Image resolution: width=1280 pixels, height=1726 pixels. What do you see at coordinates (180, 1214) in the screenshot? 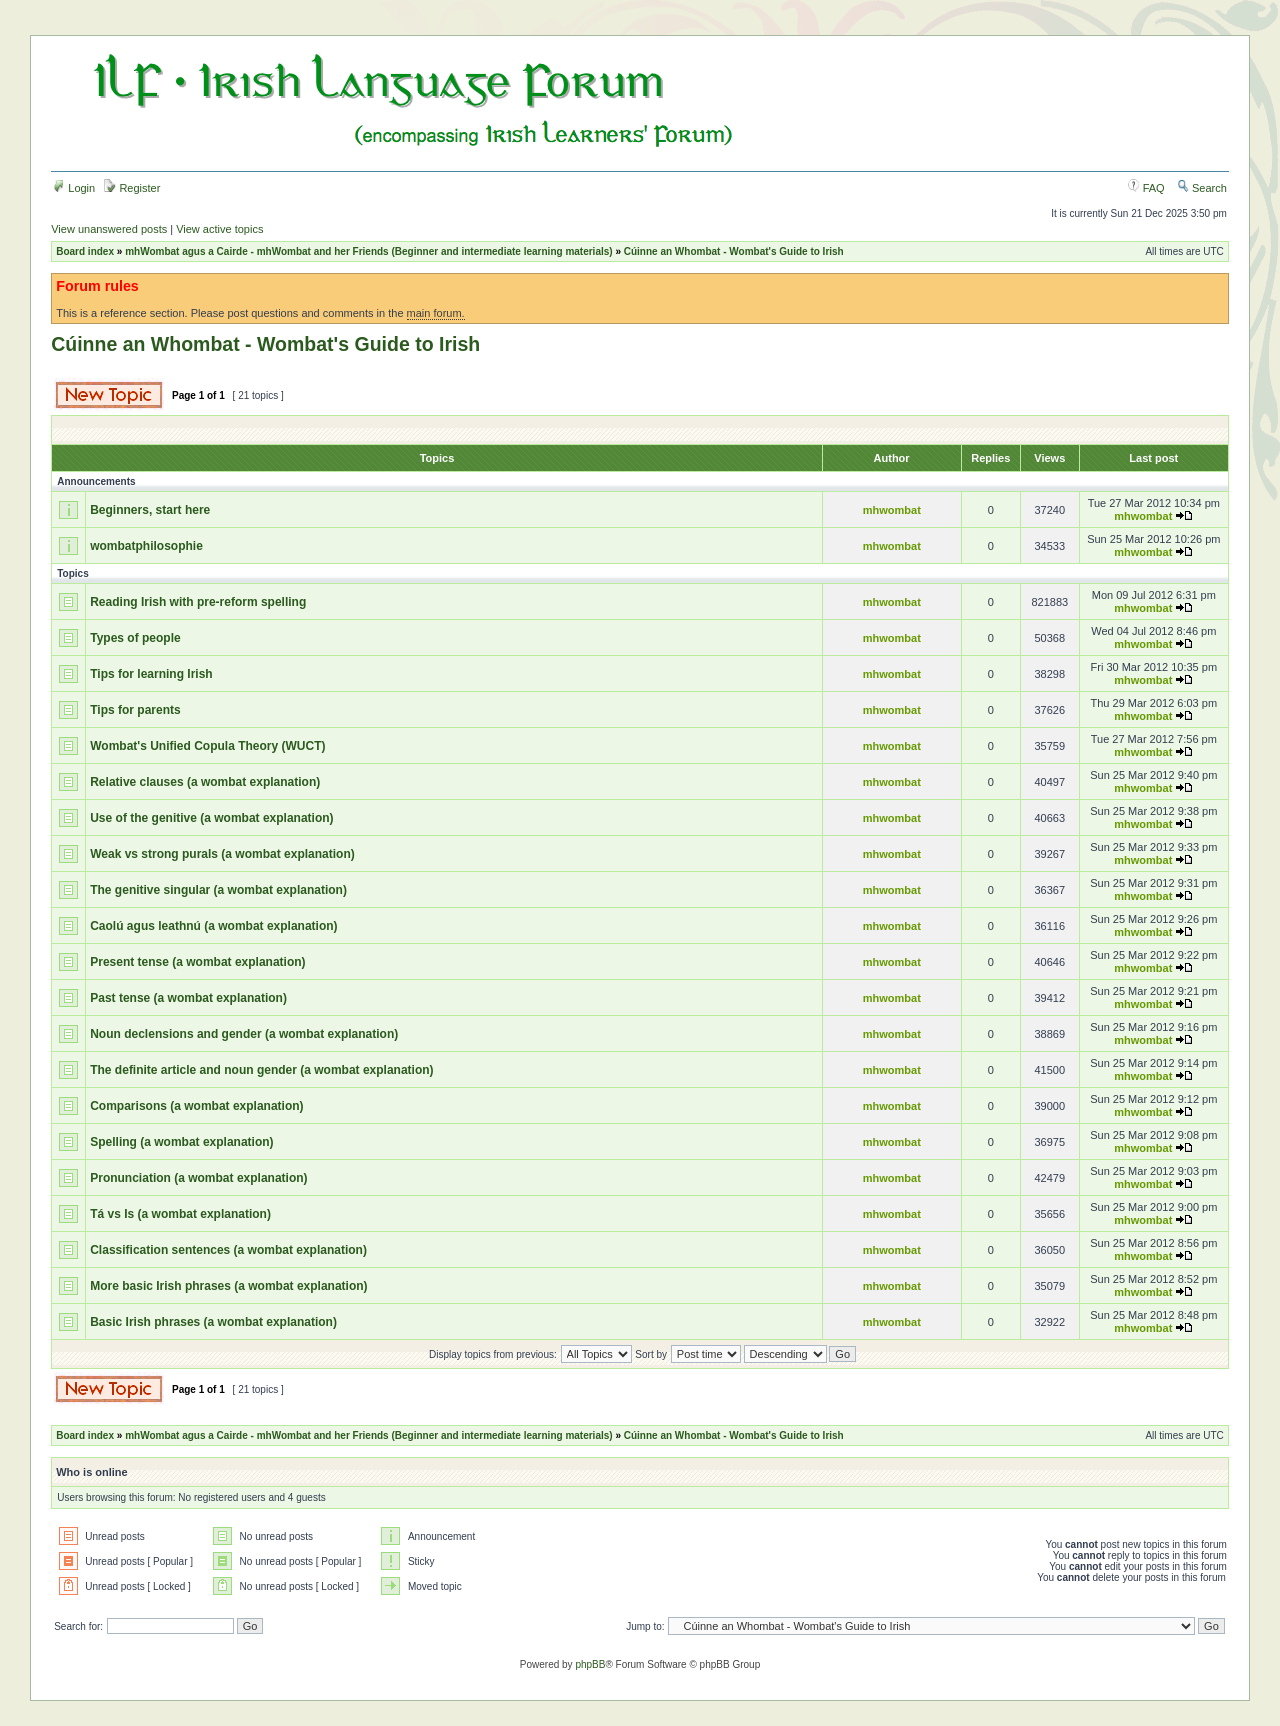
I see `Tá vs Is (a wombat explanation)` at bounding box center [180, 1214].